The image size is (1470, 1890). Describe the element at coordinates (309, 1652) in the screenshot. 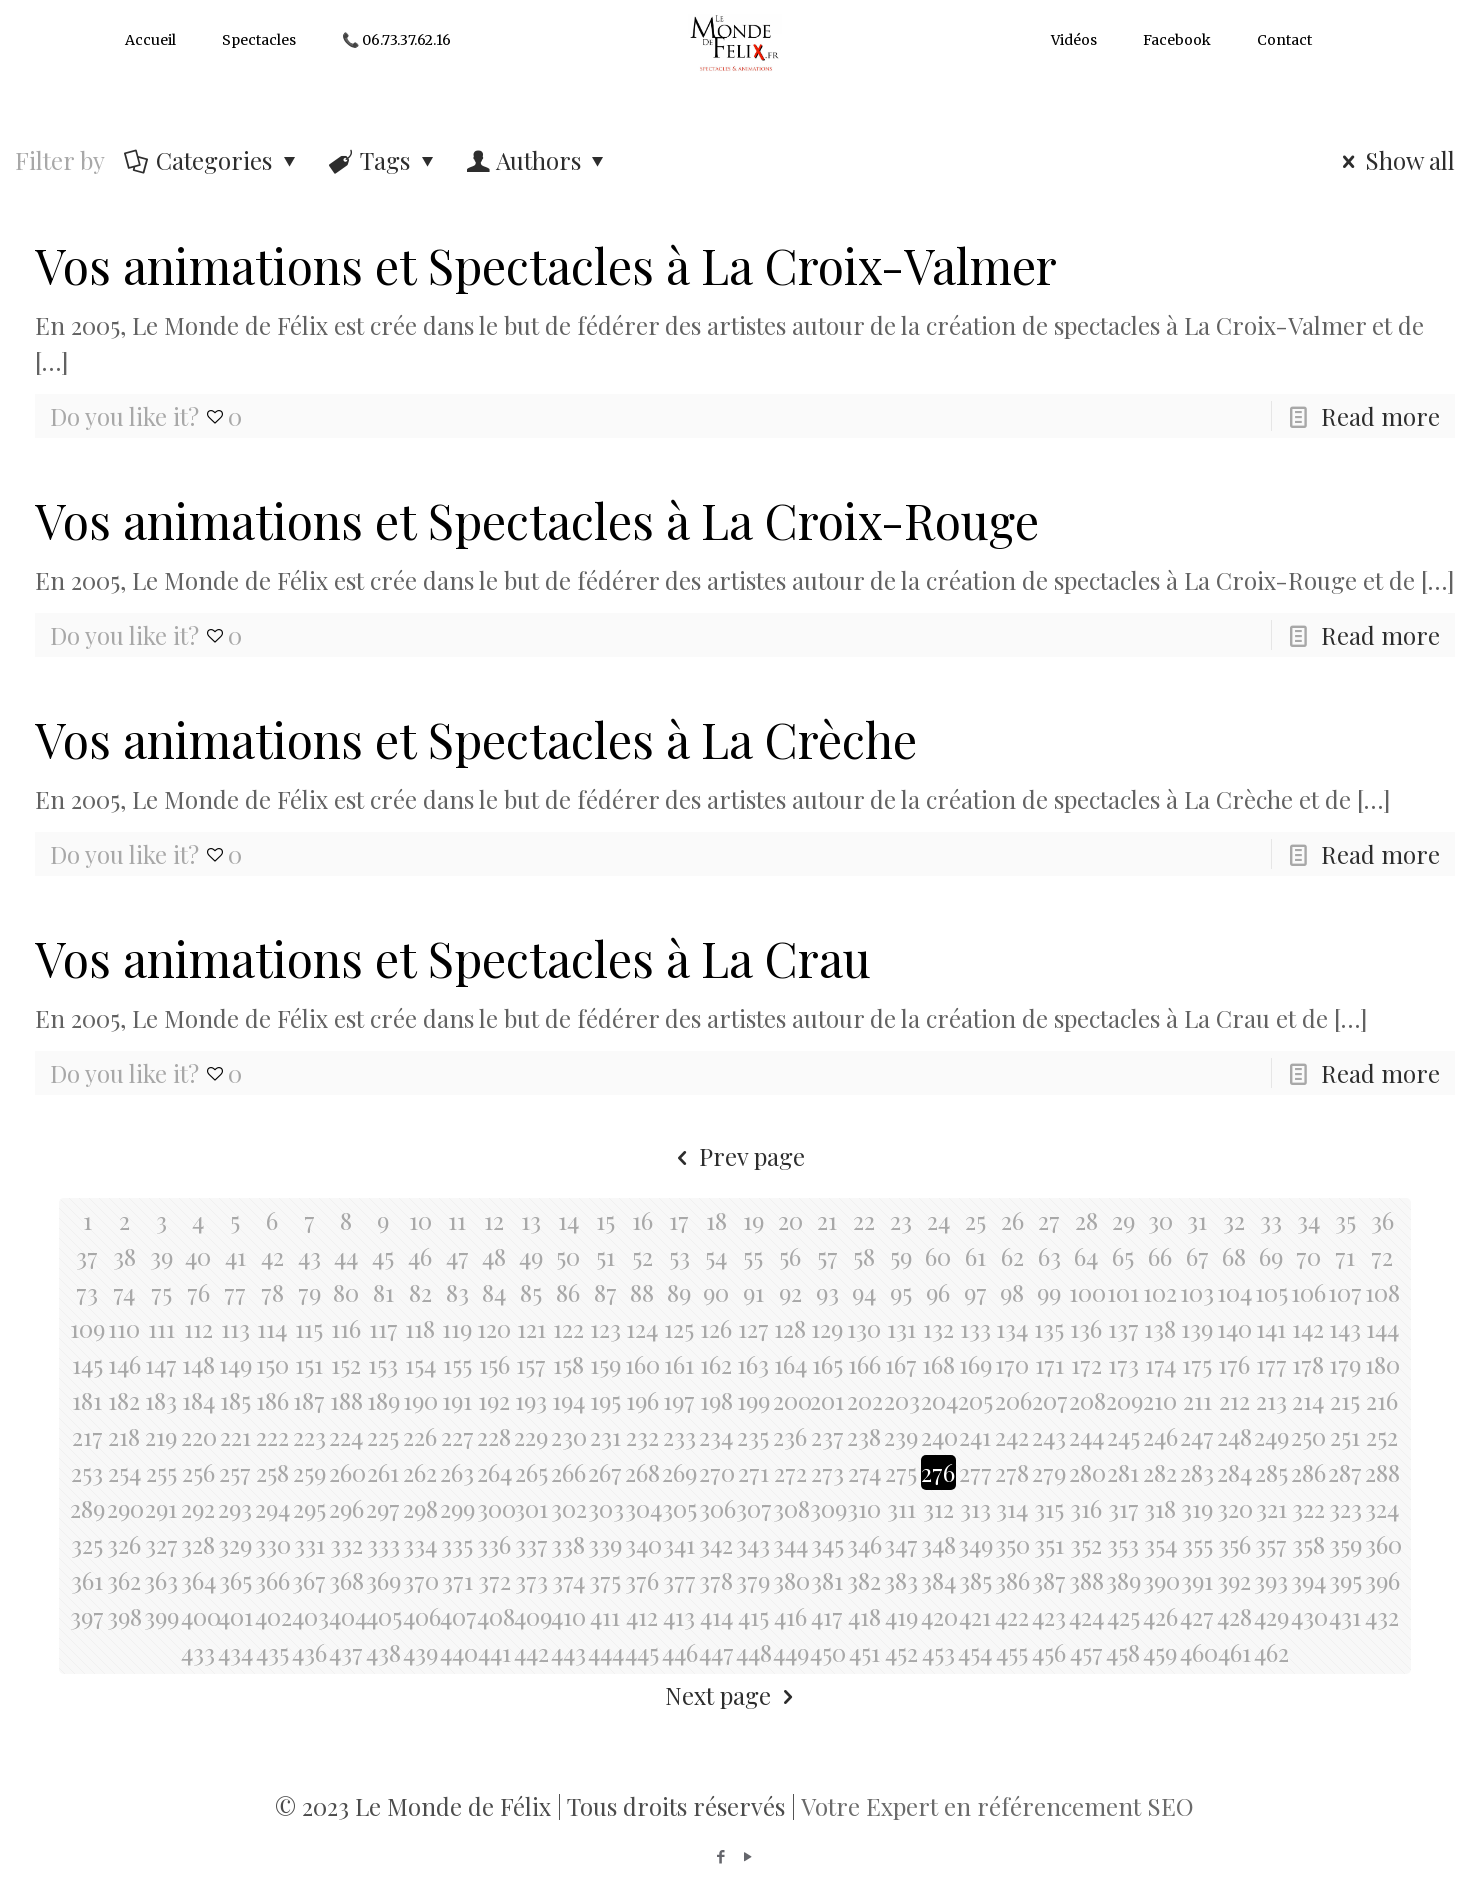

I see `436` at that location.